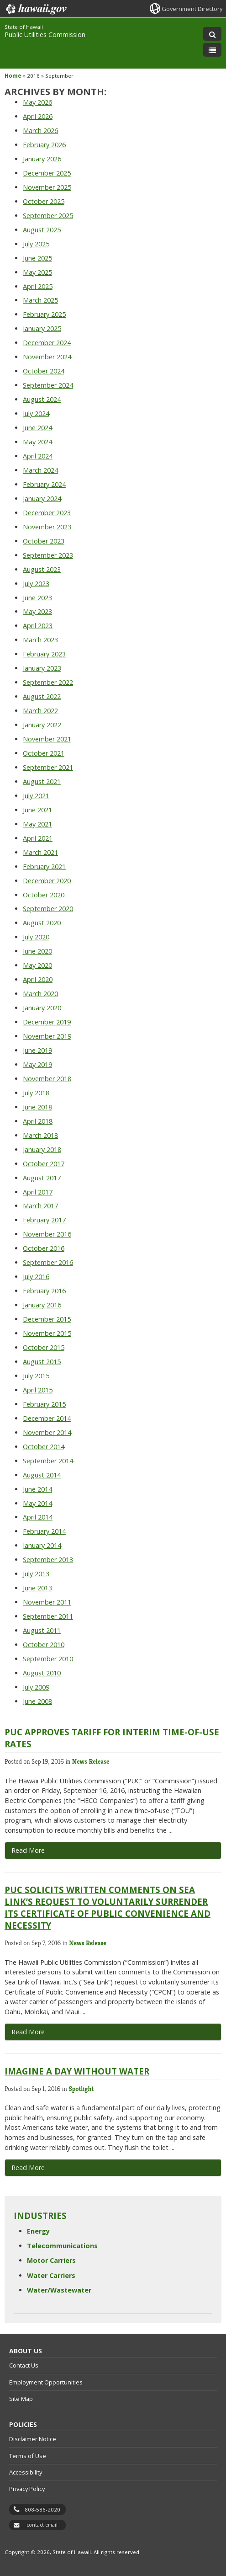 The width and height of the screenshot is (226, 2576). Describe the element at coordinates (28, 2167) in the screenshot. I see `Read More [Read more about Imagine a Day Without Water]` at that location.